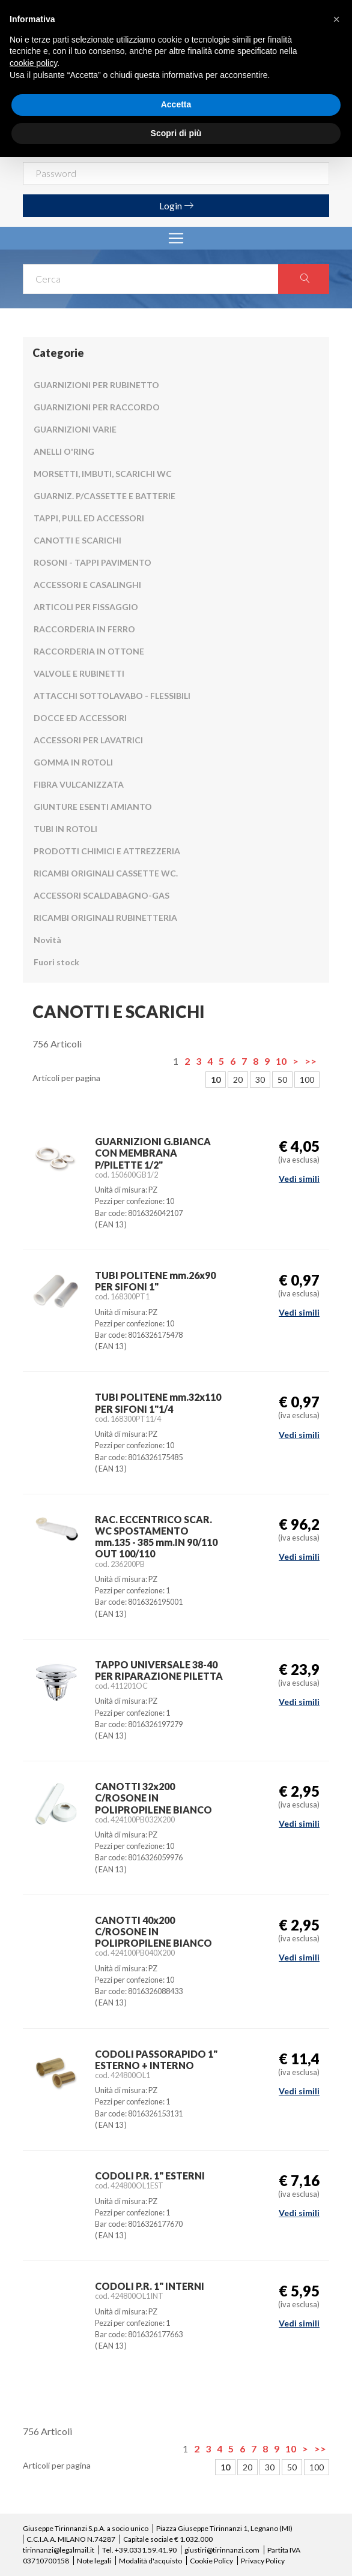  What do you see at coordinates (263, 2560) in the screenshot?
I see `Privacy Policy` at bounding box center [263, 2560].